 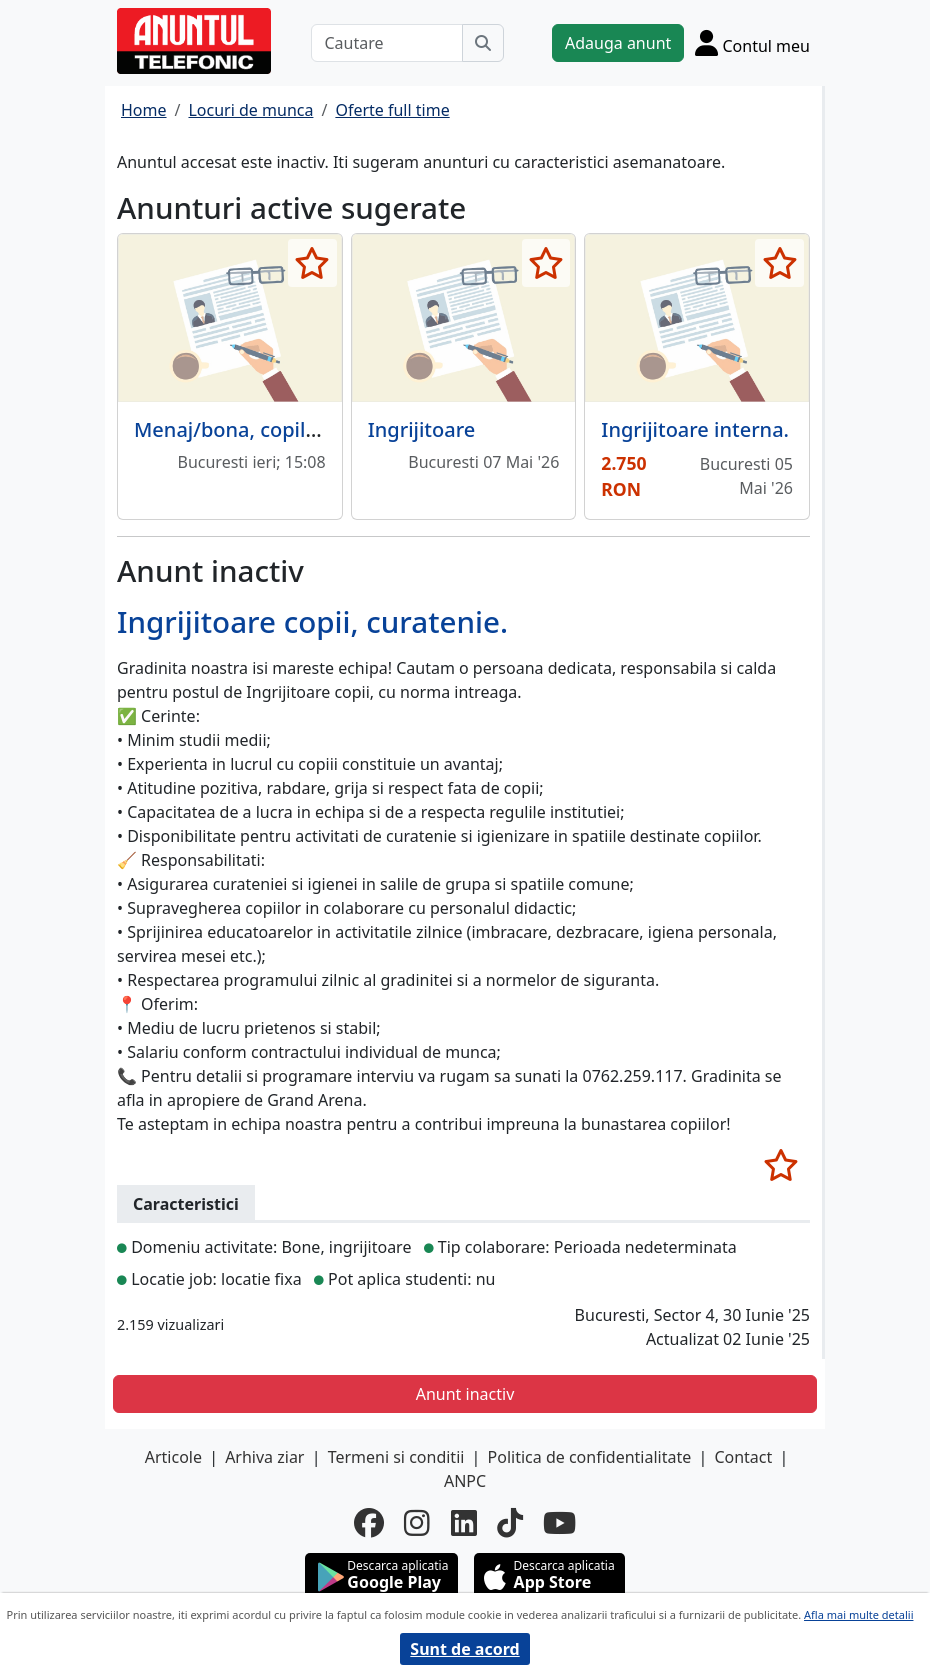 What do you see at coordinates (396, 1457) in the screenshot?
I see `Termeni si conditii` at bounding box center [396, 1457].